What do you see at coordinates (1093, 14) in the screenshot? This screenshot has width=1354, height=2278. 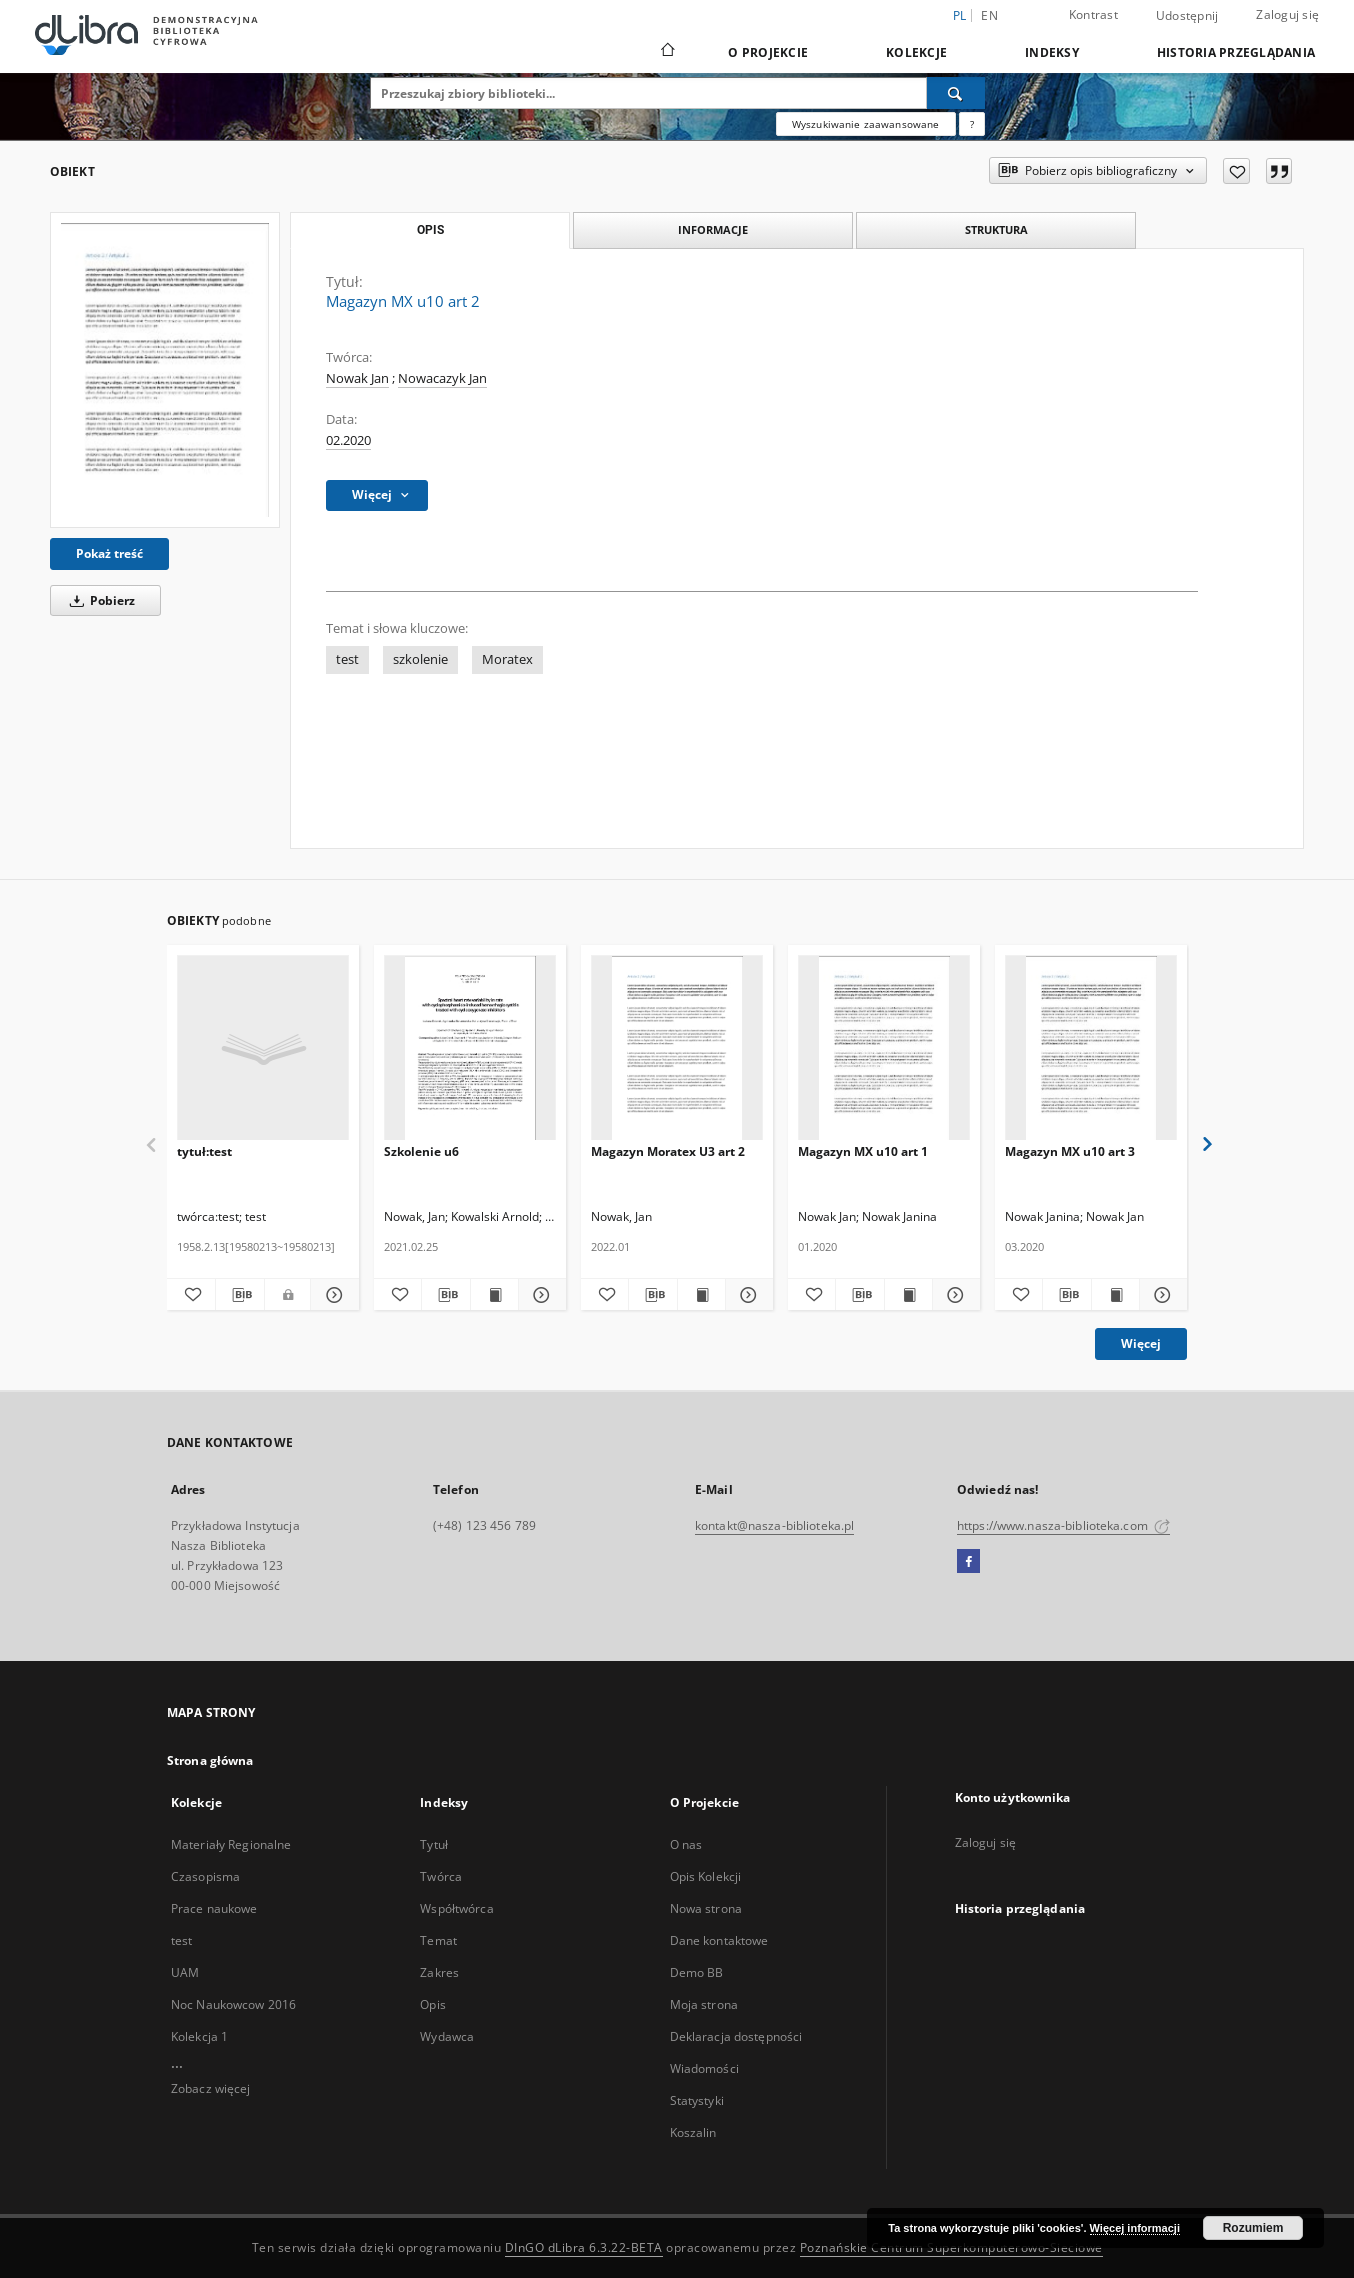 I see `Kontrast` at bounding box center [1093, 14].